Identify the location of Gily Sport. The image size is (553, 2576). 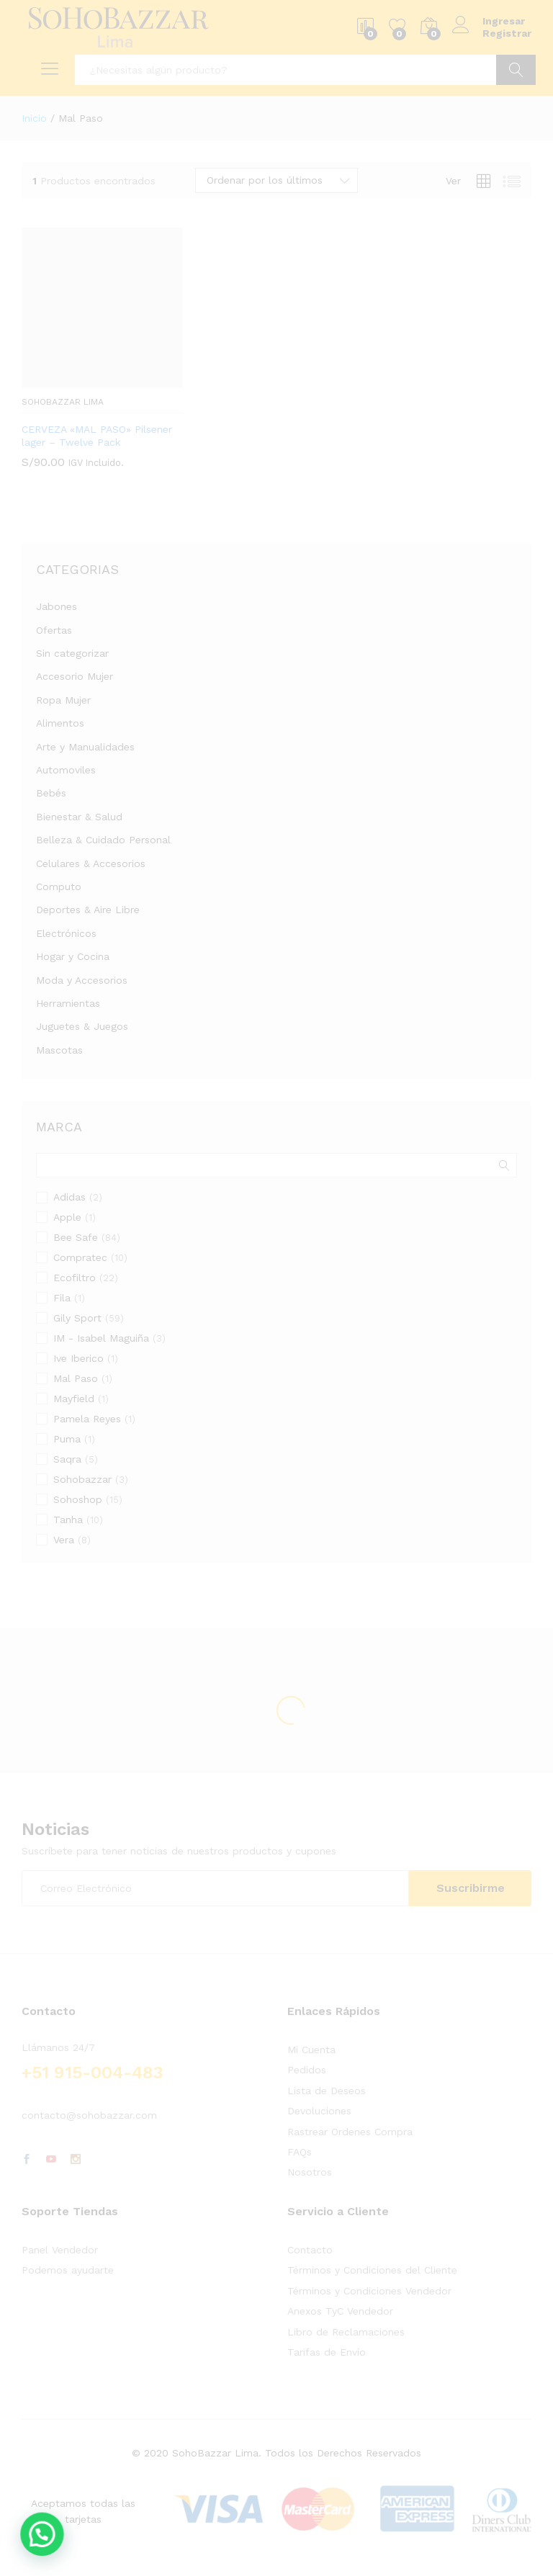
(77, 1318).